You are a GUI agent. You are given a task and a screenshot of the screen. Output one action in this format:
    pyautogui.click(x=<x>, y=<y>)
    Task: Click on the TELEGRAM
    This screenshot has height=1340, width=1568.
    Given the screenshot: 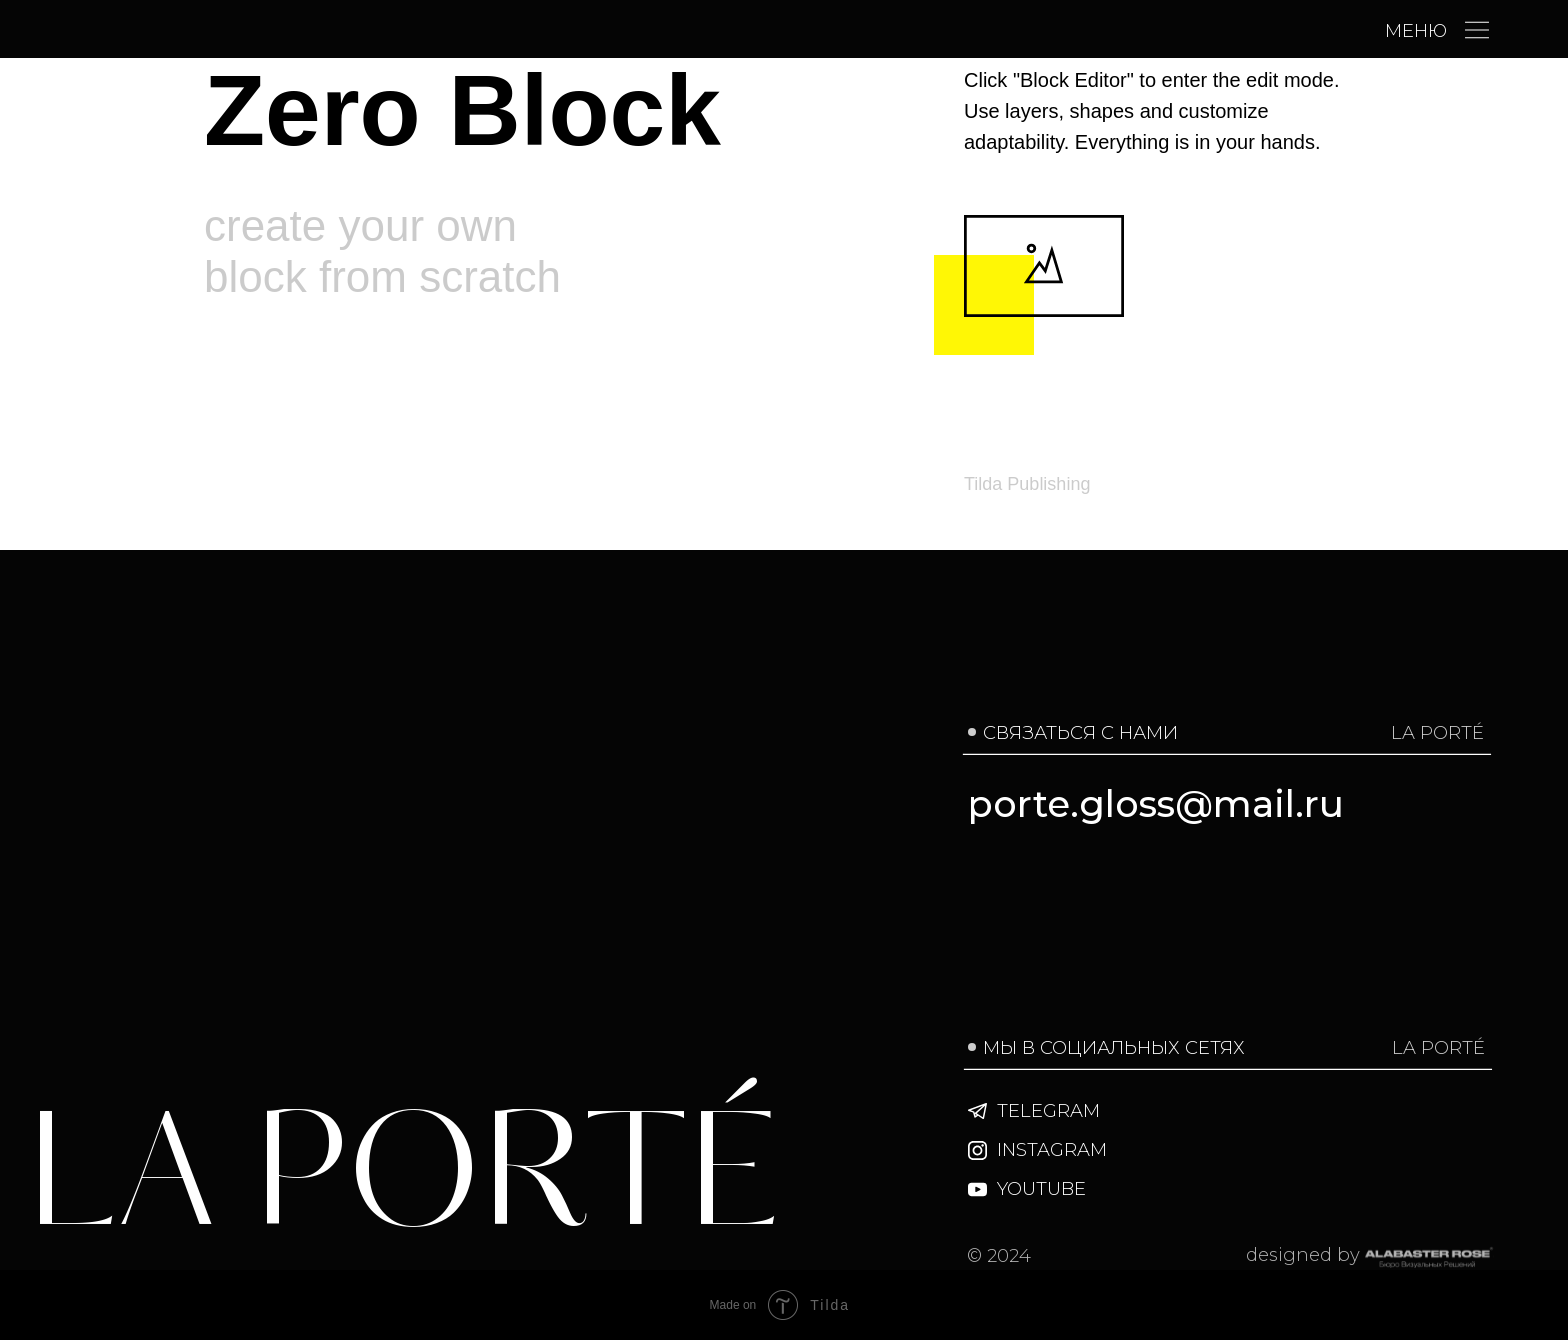 What is the action you would take?
    pyautogui.click(x=1048, y=1110)
    